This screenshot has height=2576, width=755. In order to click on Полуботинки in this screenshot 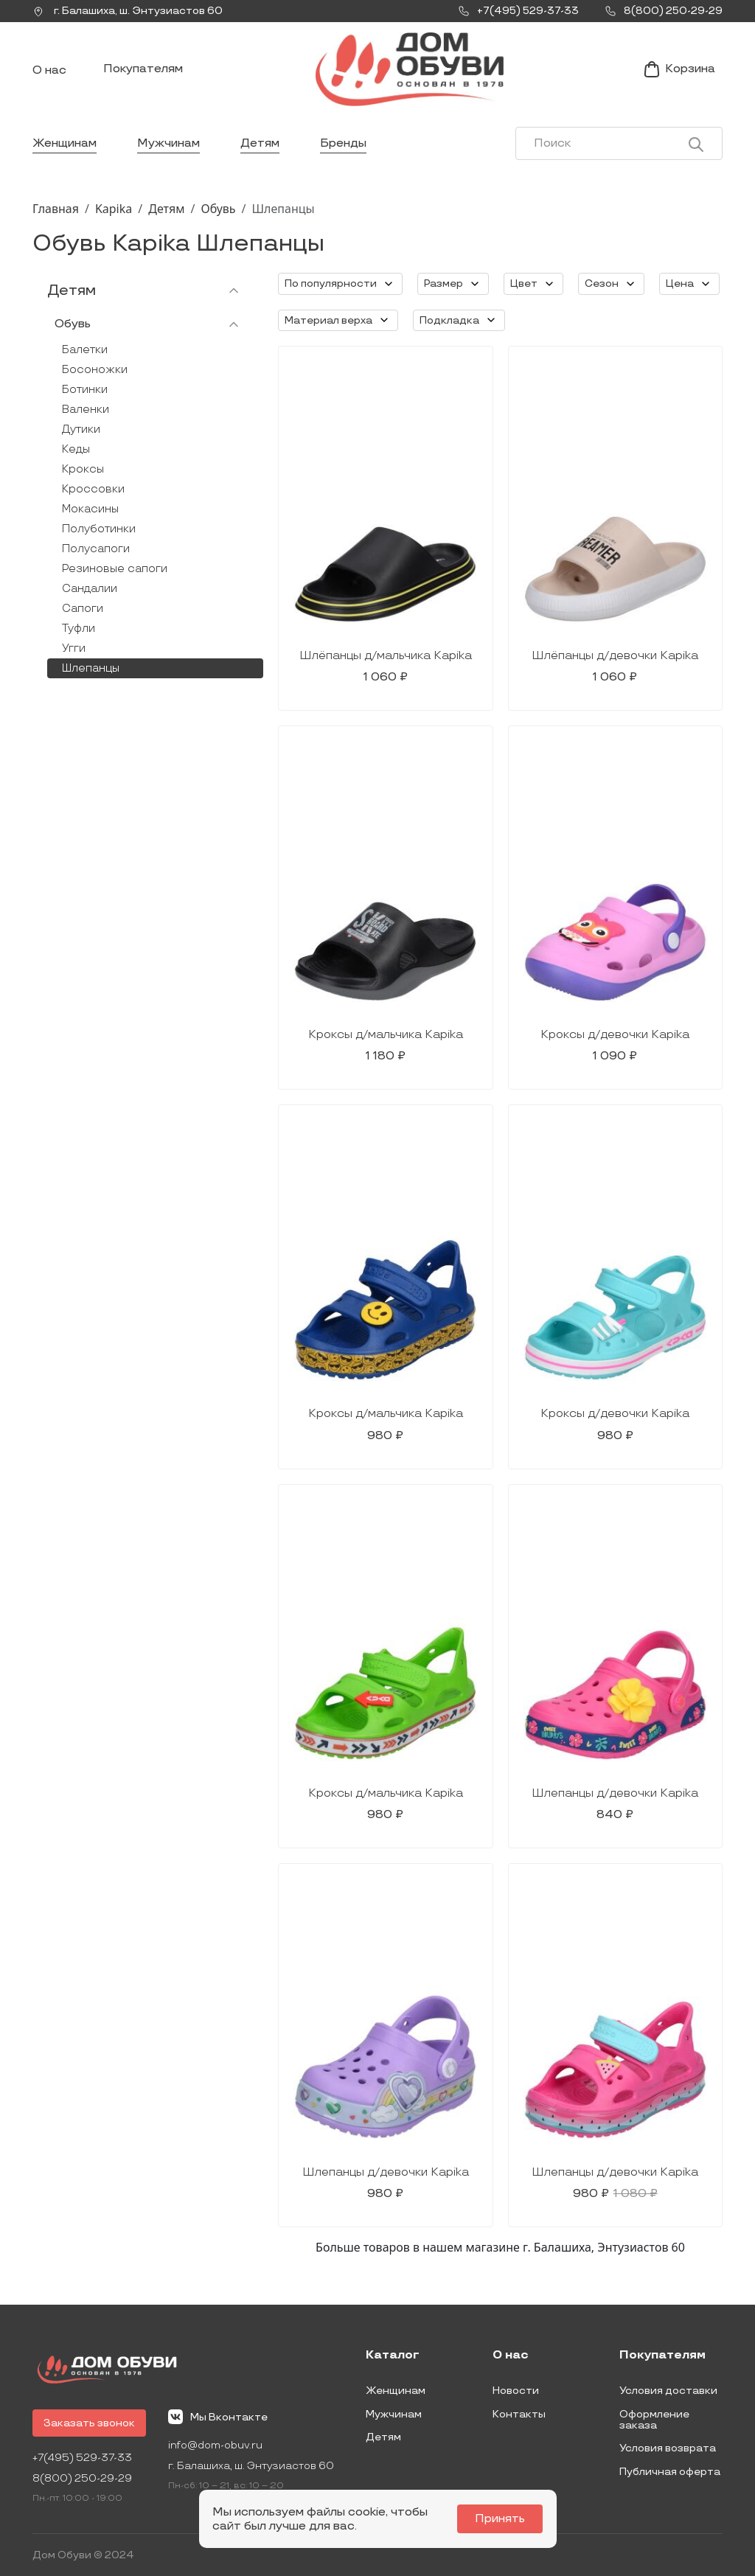, I will do `click(99, 529)`.